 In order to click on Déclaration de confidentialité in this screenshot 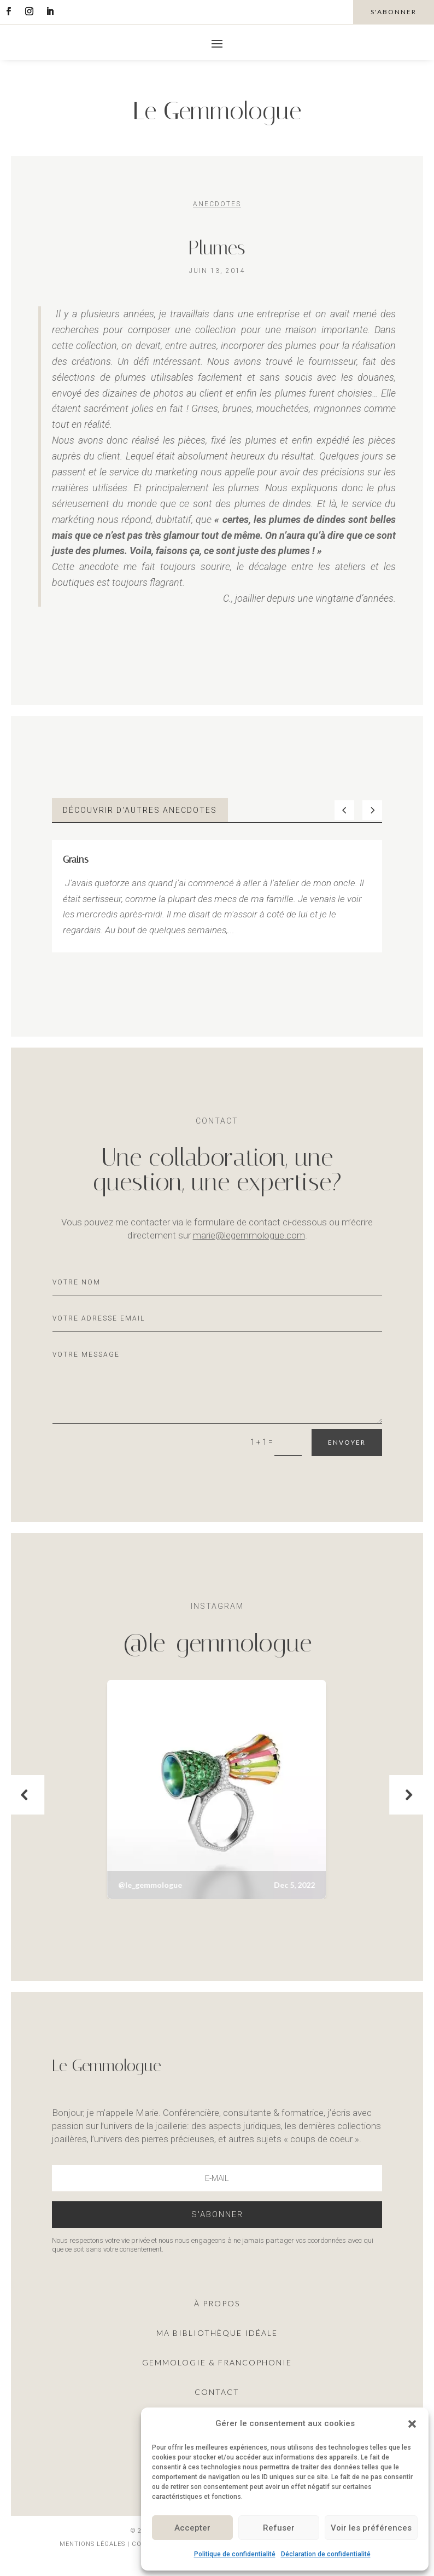, I will do `click(326, 2554)`.